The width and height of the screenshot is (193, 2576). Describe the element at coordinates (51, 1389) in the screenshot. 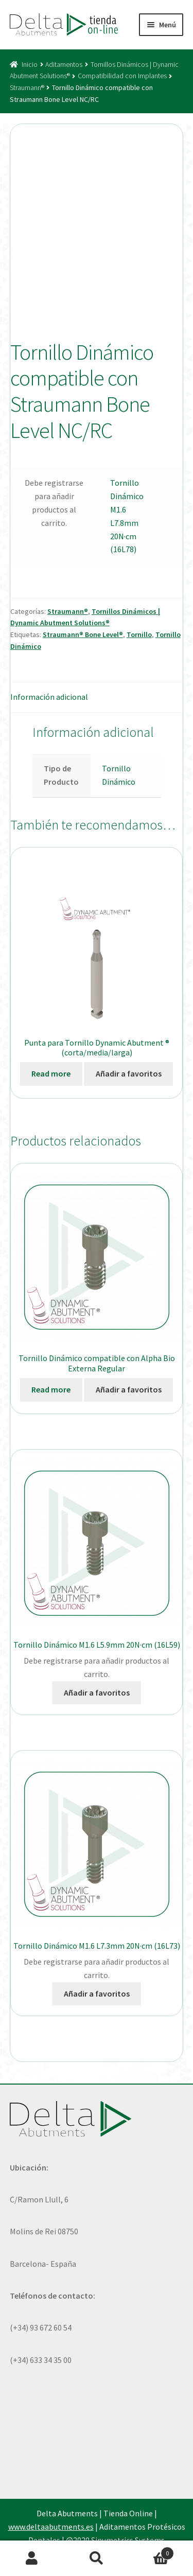

I see `Read more [Ver productos en el grupo “Tornillo Dinámico compatible con Alpha Bio Externa Regular”]` at that location.